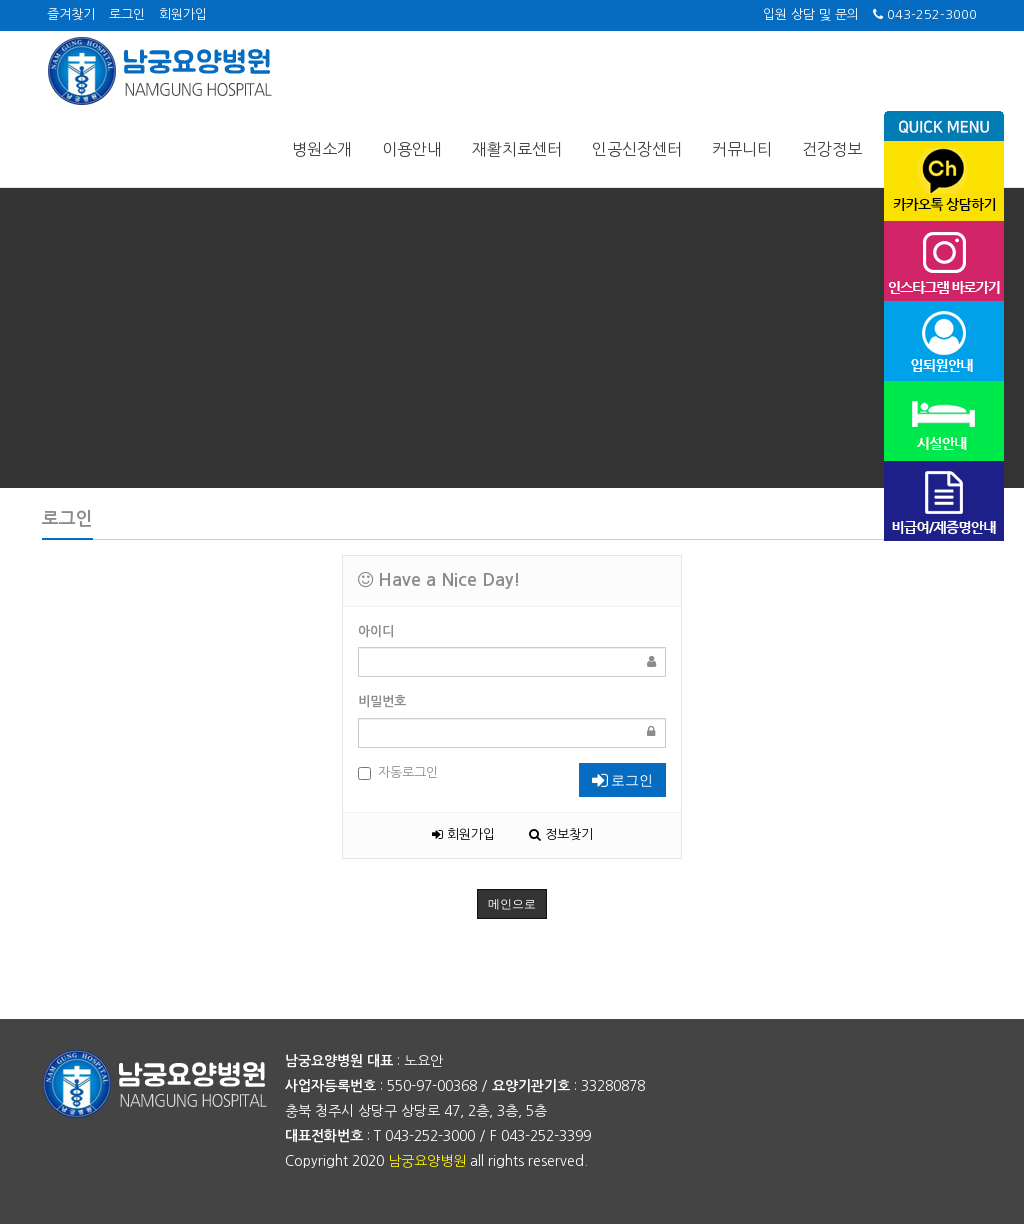  What do you see at coordinates (561, 834) in the screenshot?
I see `정보찾기` at bounding box center [561, 834].